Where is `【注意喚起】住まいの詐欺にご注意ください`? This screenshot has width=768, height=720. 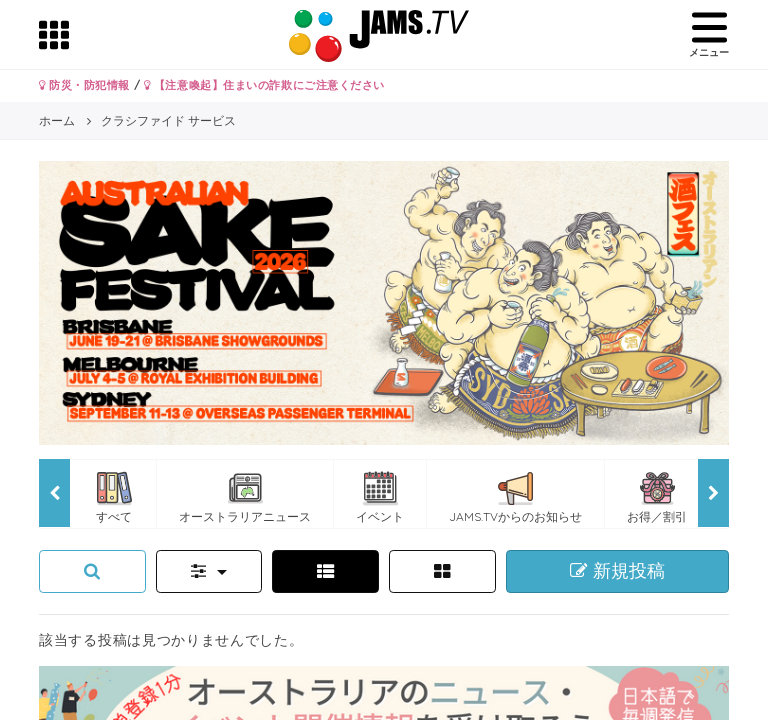 【注意喚起】住まいの詐欺にご注意ください is located at coordinates (264, 85).